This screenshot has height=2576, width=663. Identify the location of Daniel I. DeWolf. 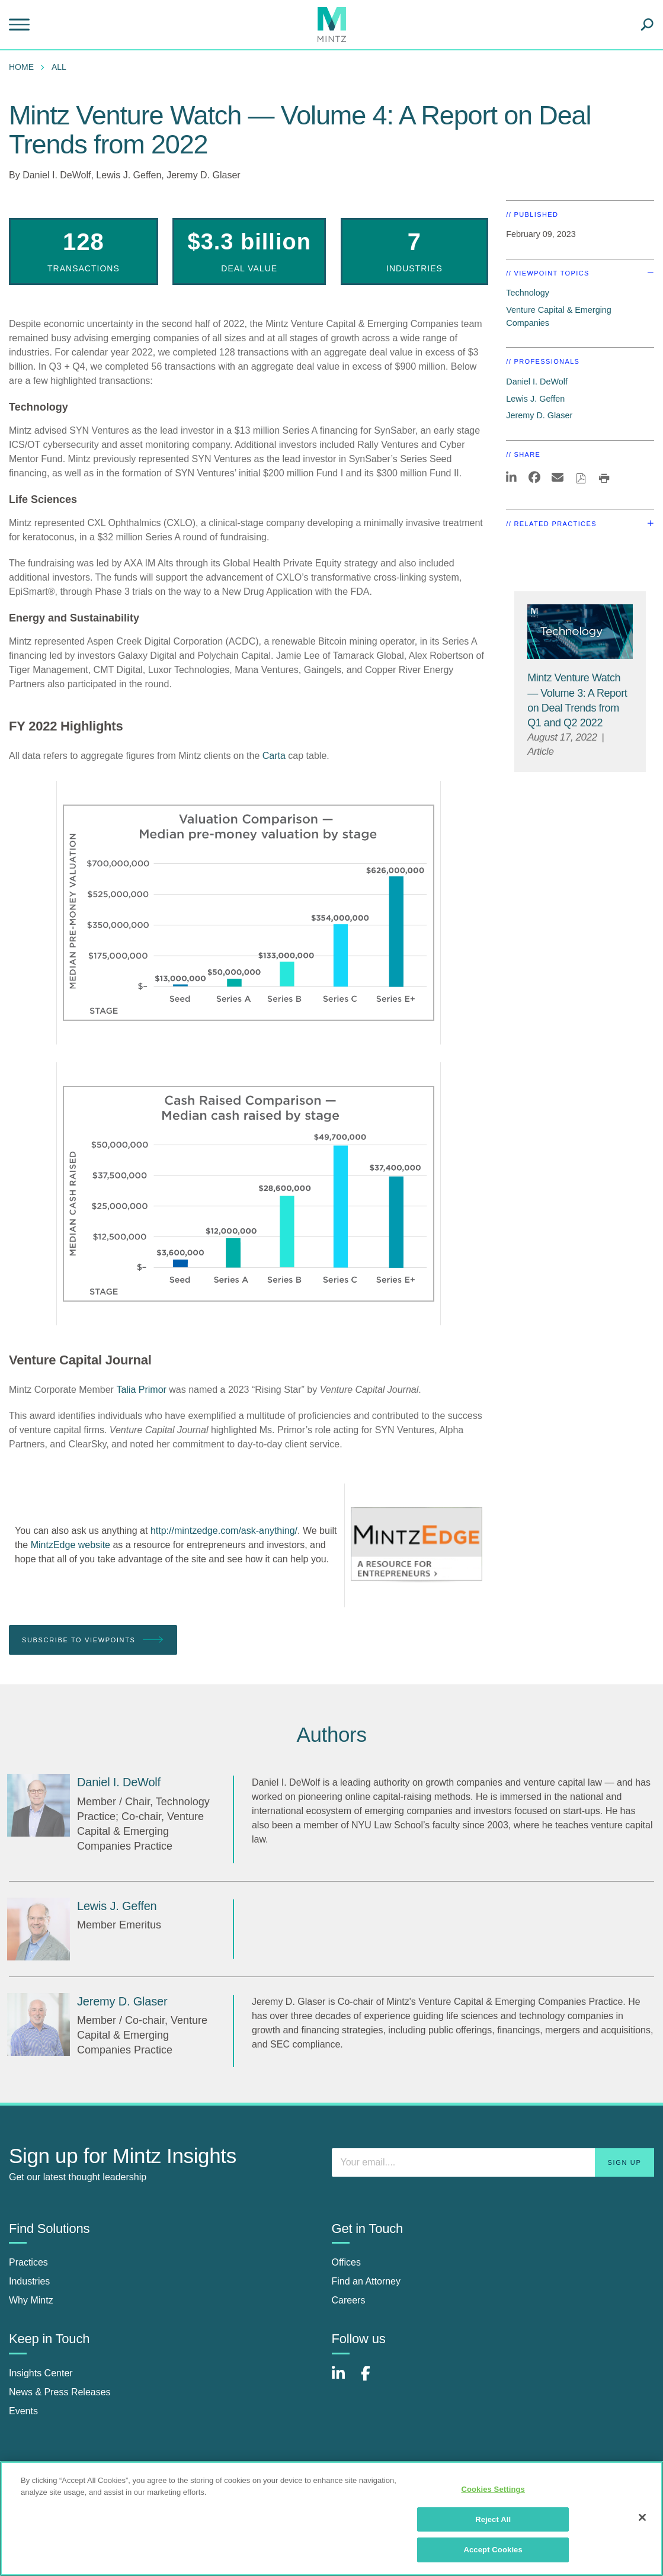
(57, 175).